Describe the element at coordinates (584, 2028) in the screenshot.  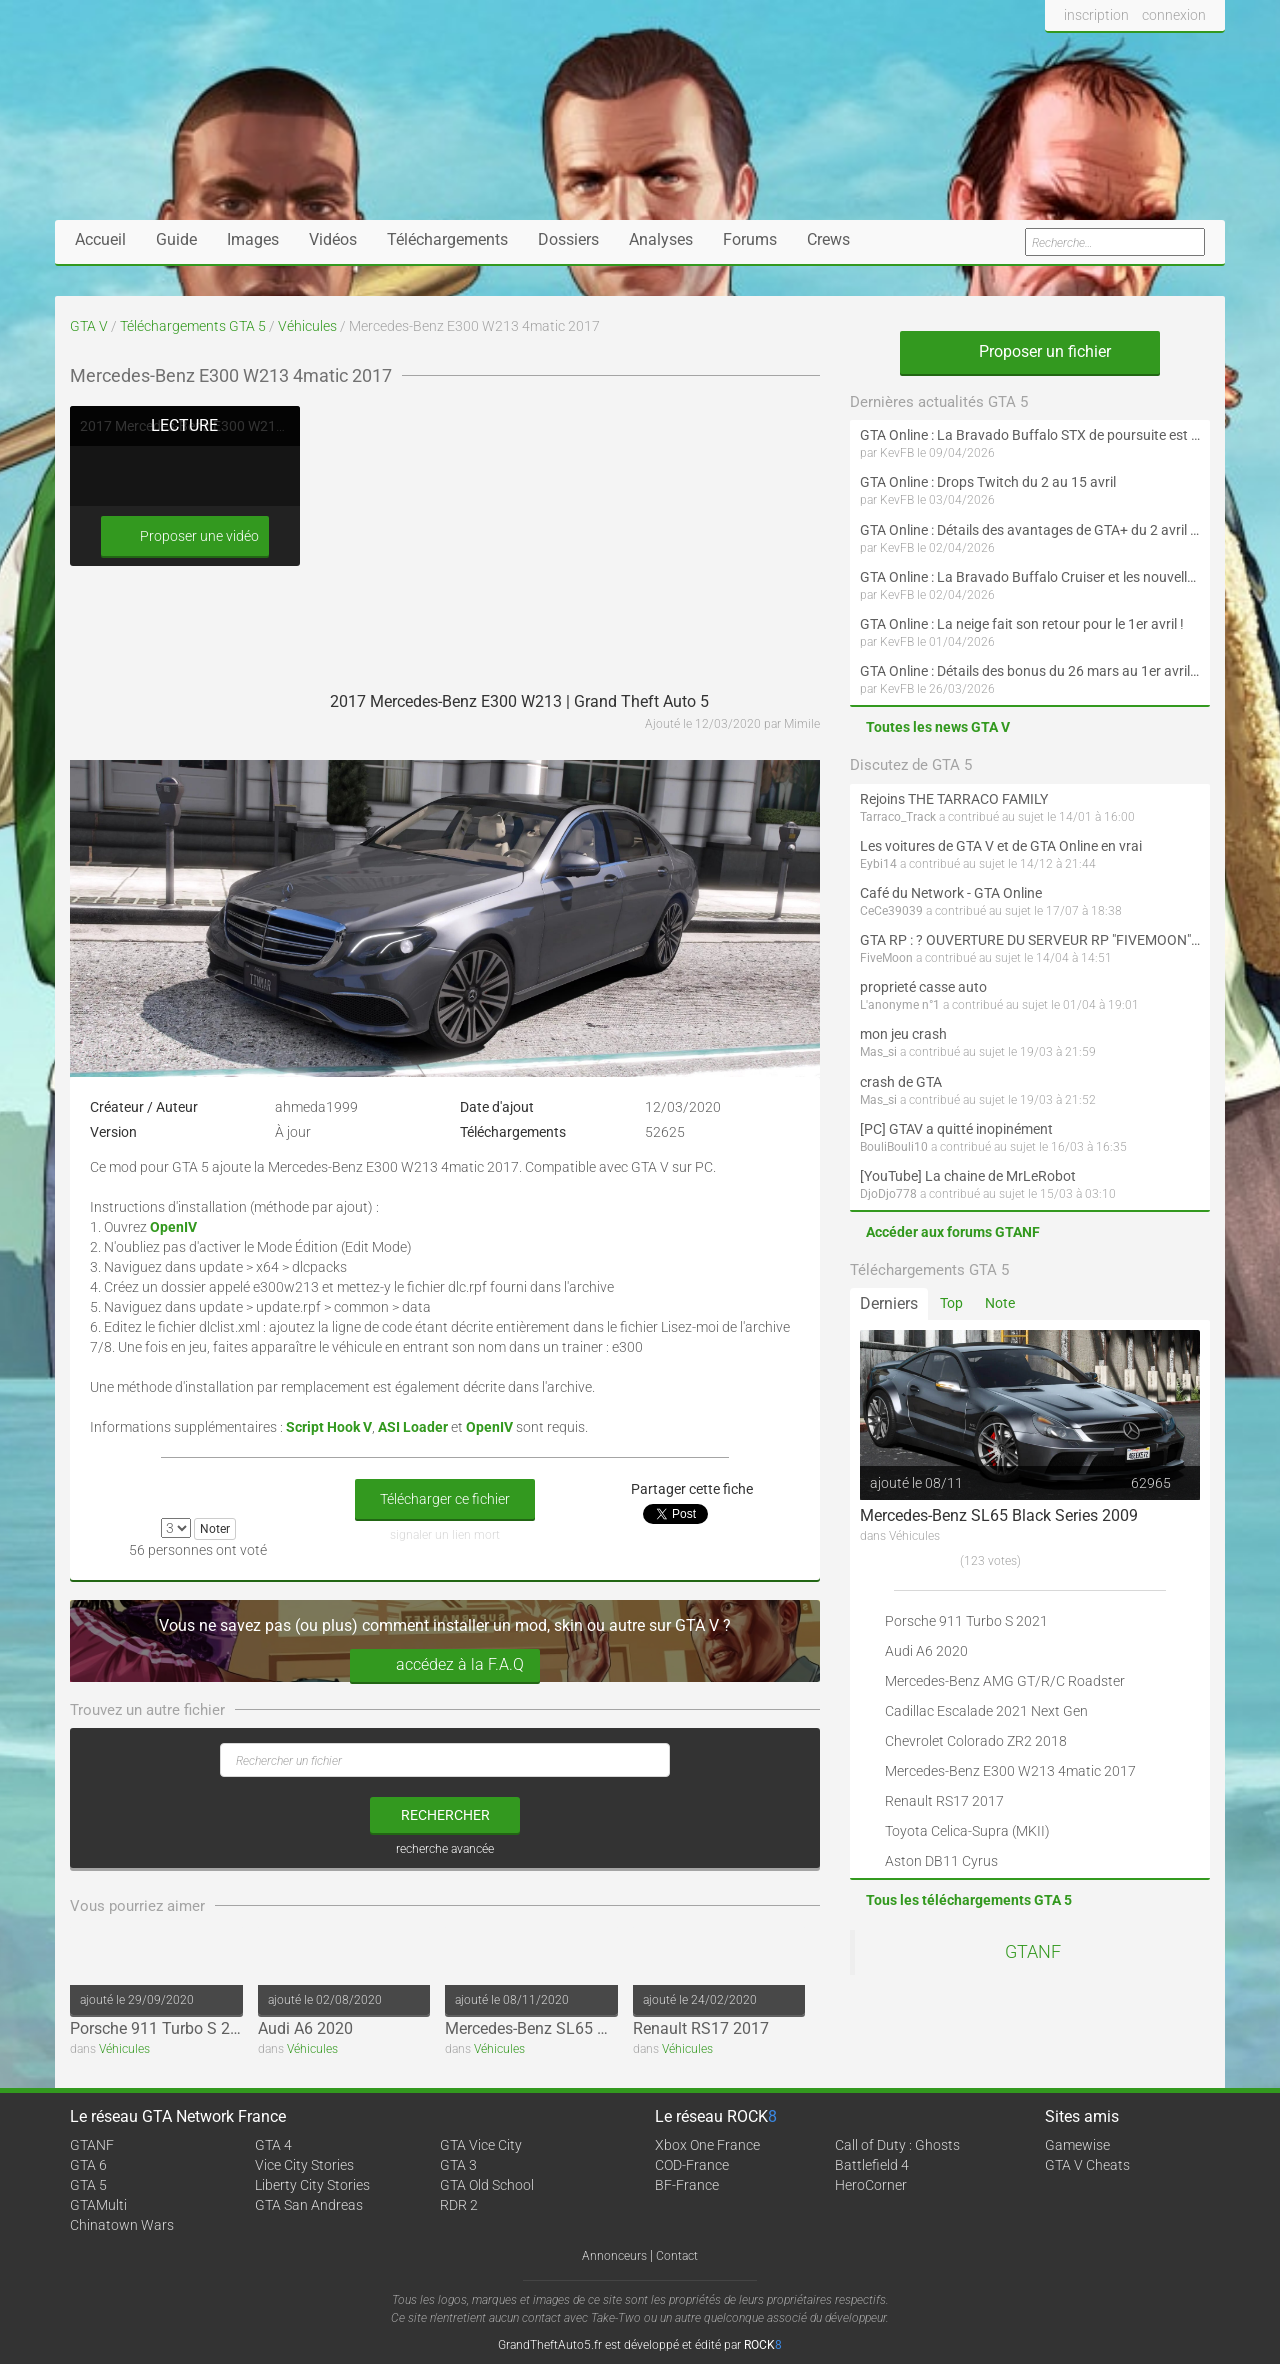
I see `Mercedes-Benz SL65 Black Series 2009` at that location.